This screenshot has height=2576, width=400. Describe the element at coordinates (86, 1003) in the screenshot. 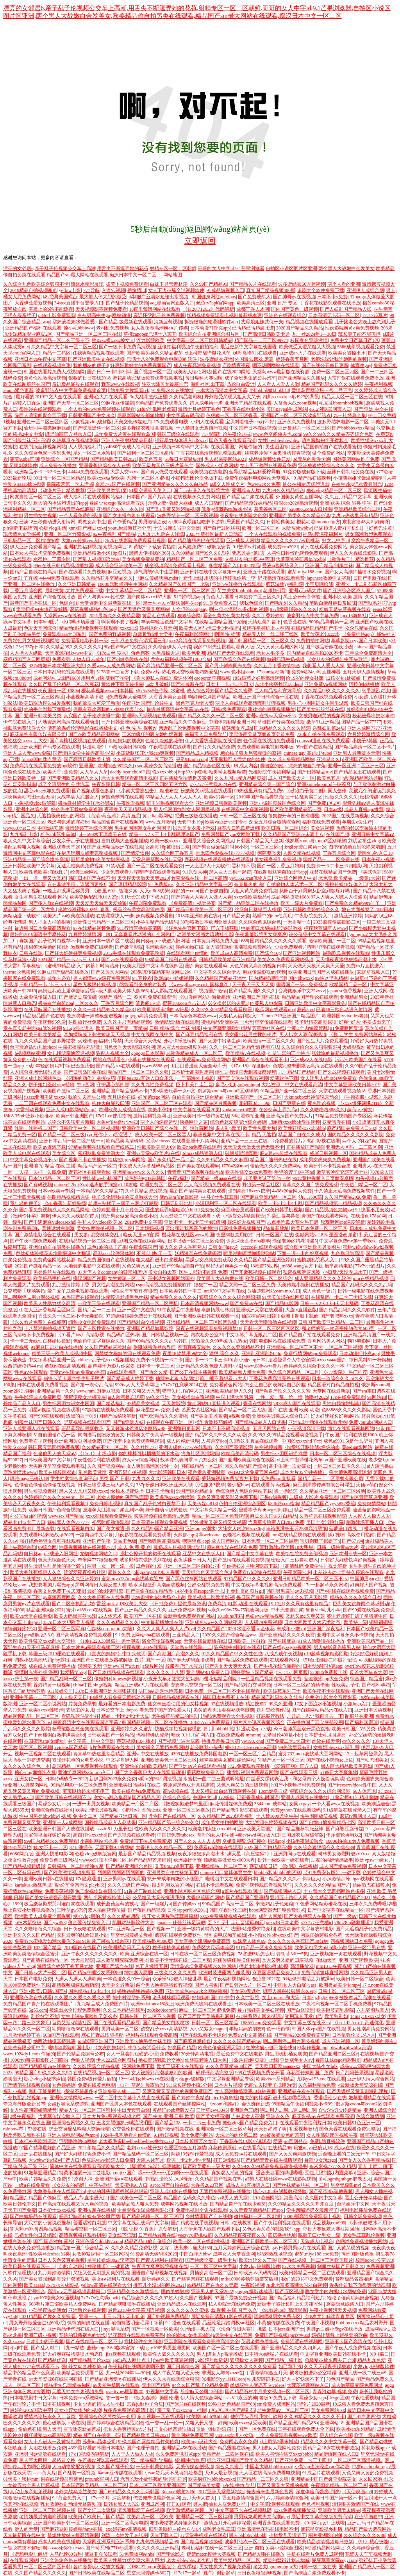

I see `一区久久久` at that location.